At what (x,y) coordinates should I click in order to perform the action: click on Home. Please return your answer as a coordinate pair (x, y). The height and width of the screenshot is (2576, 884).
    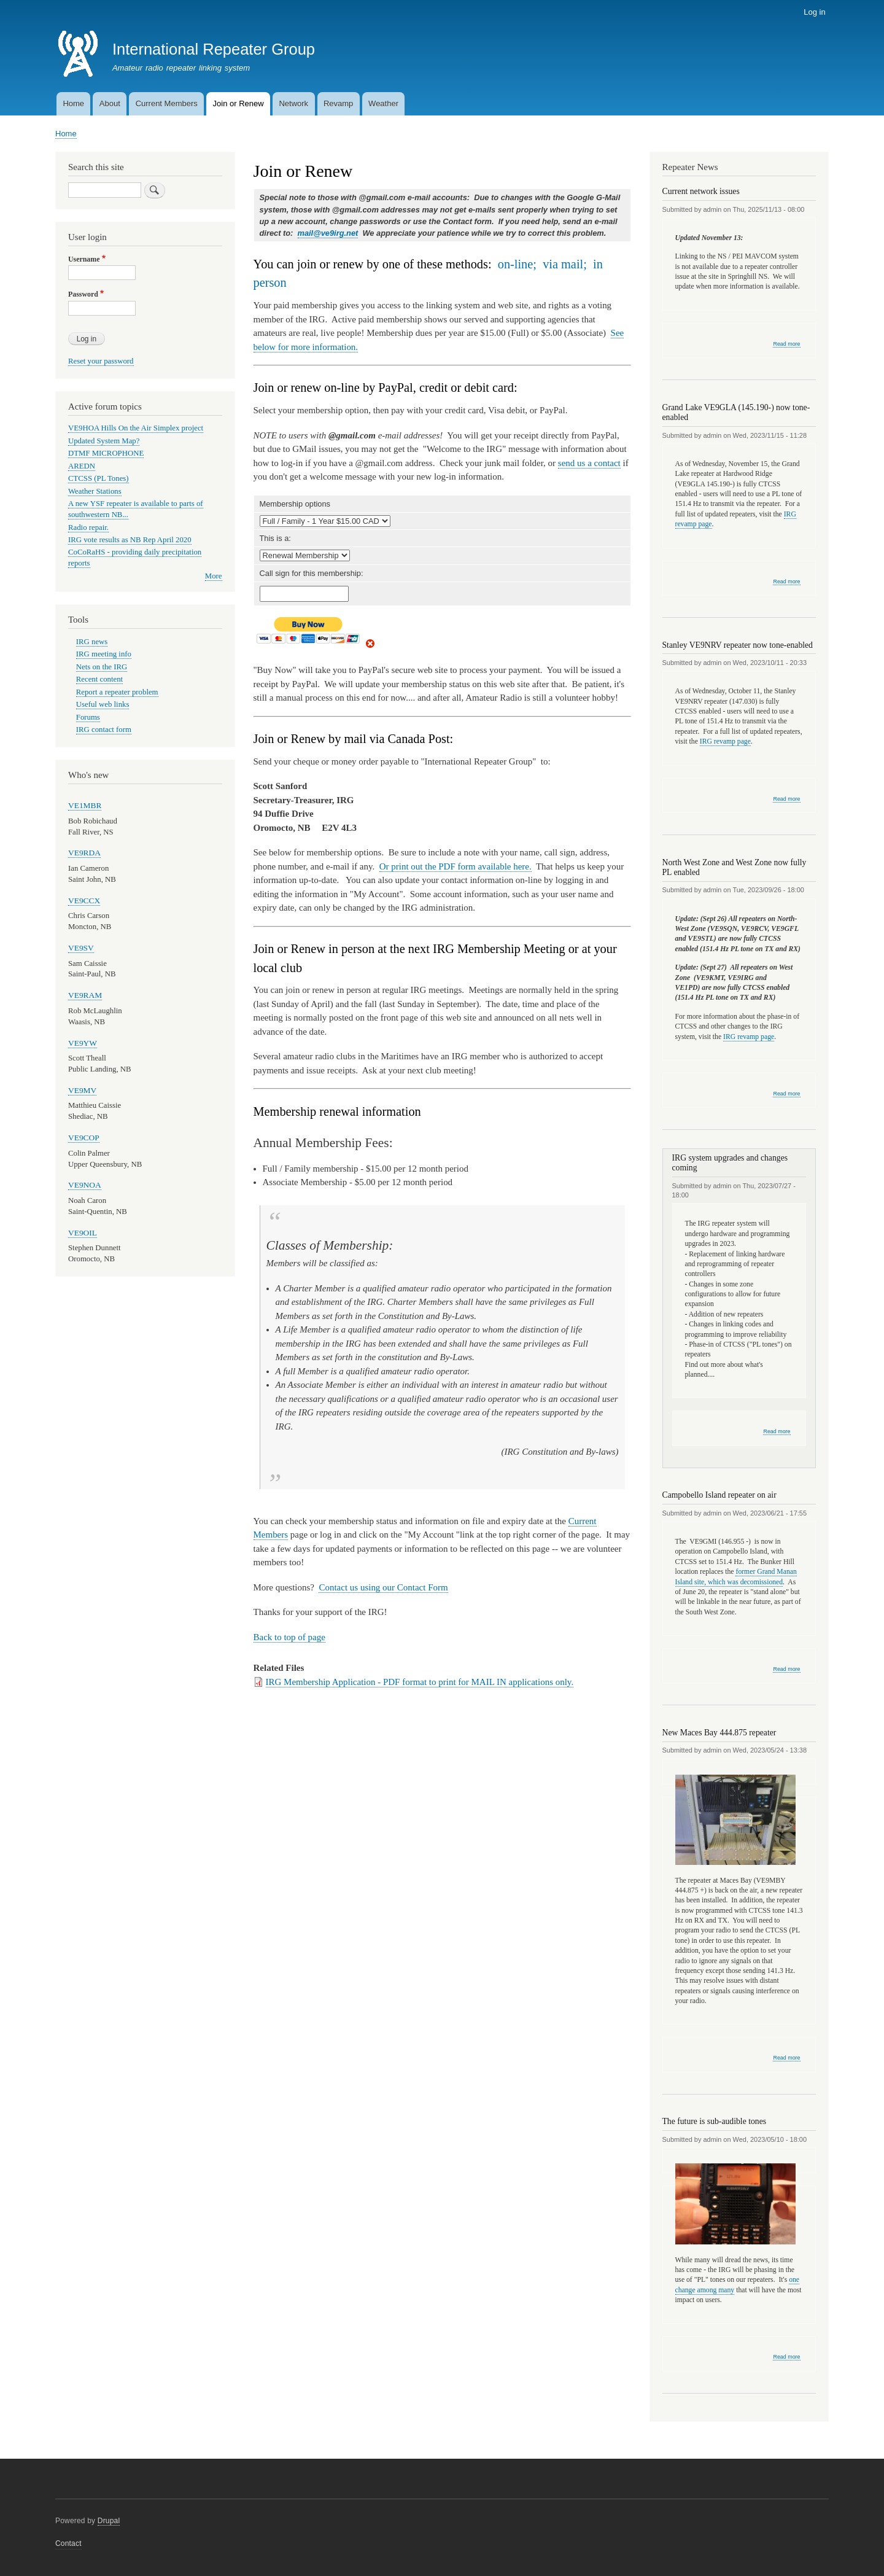
    Looking at the image, I should click on (73, 103).